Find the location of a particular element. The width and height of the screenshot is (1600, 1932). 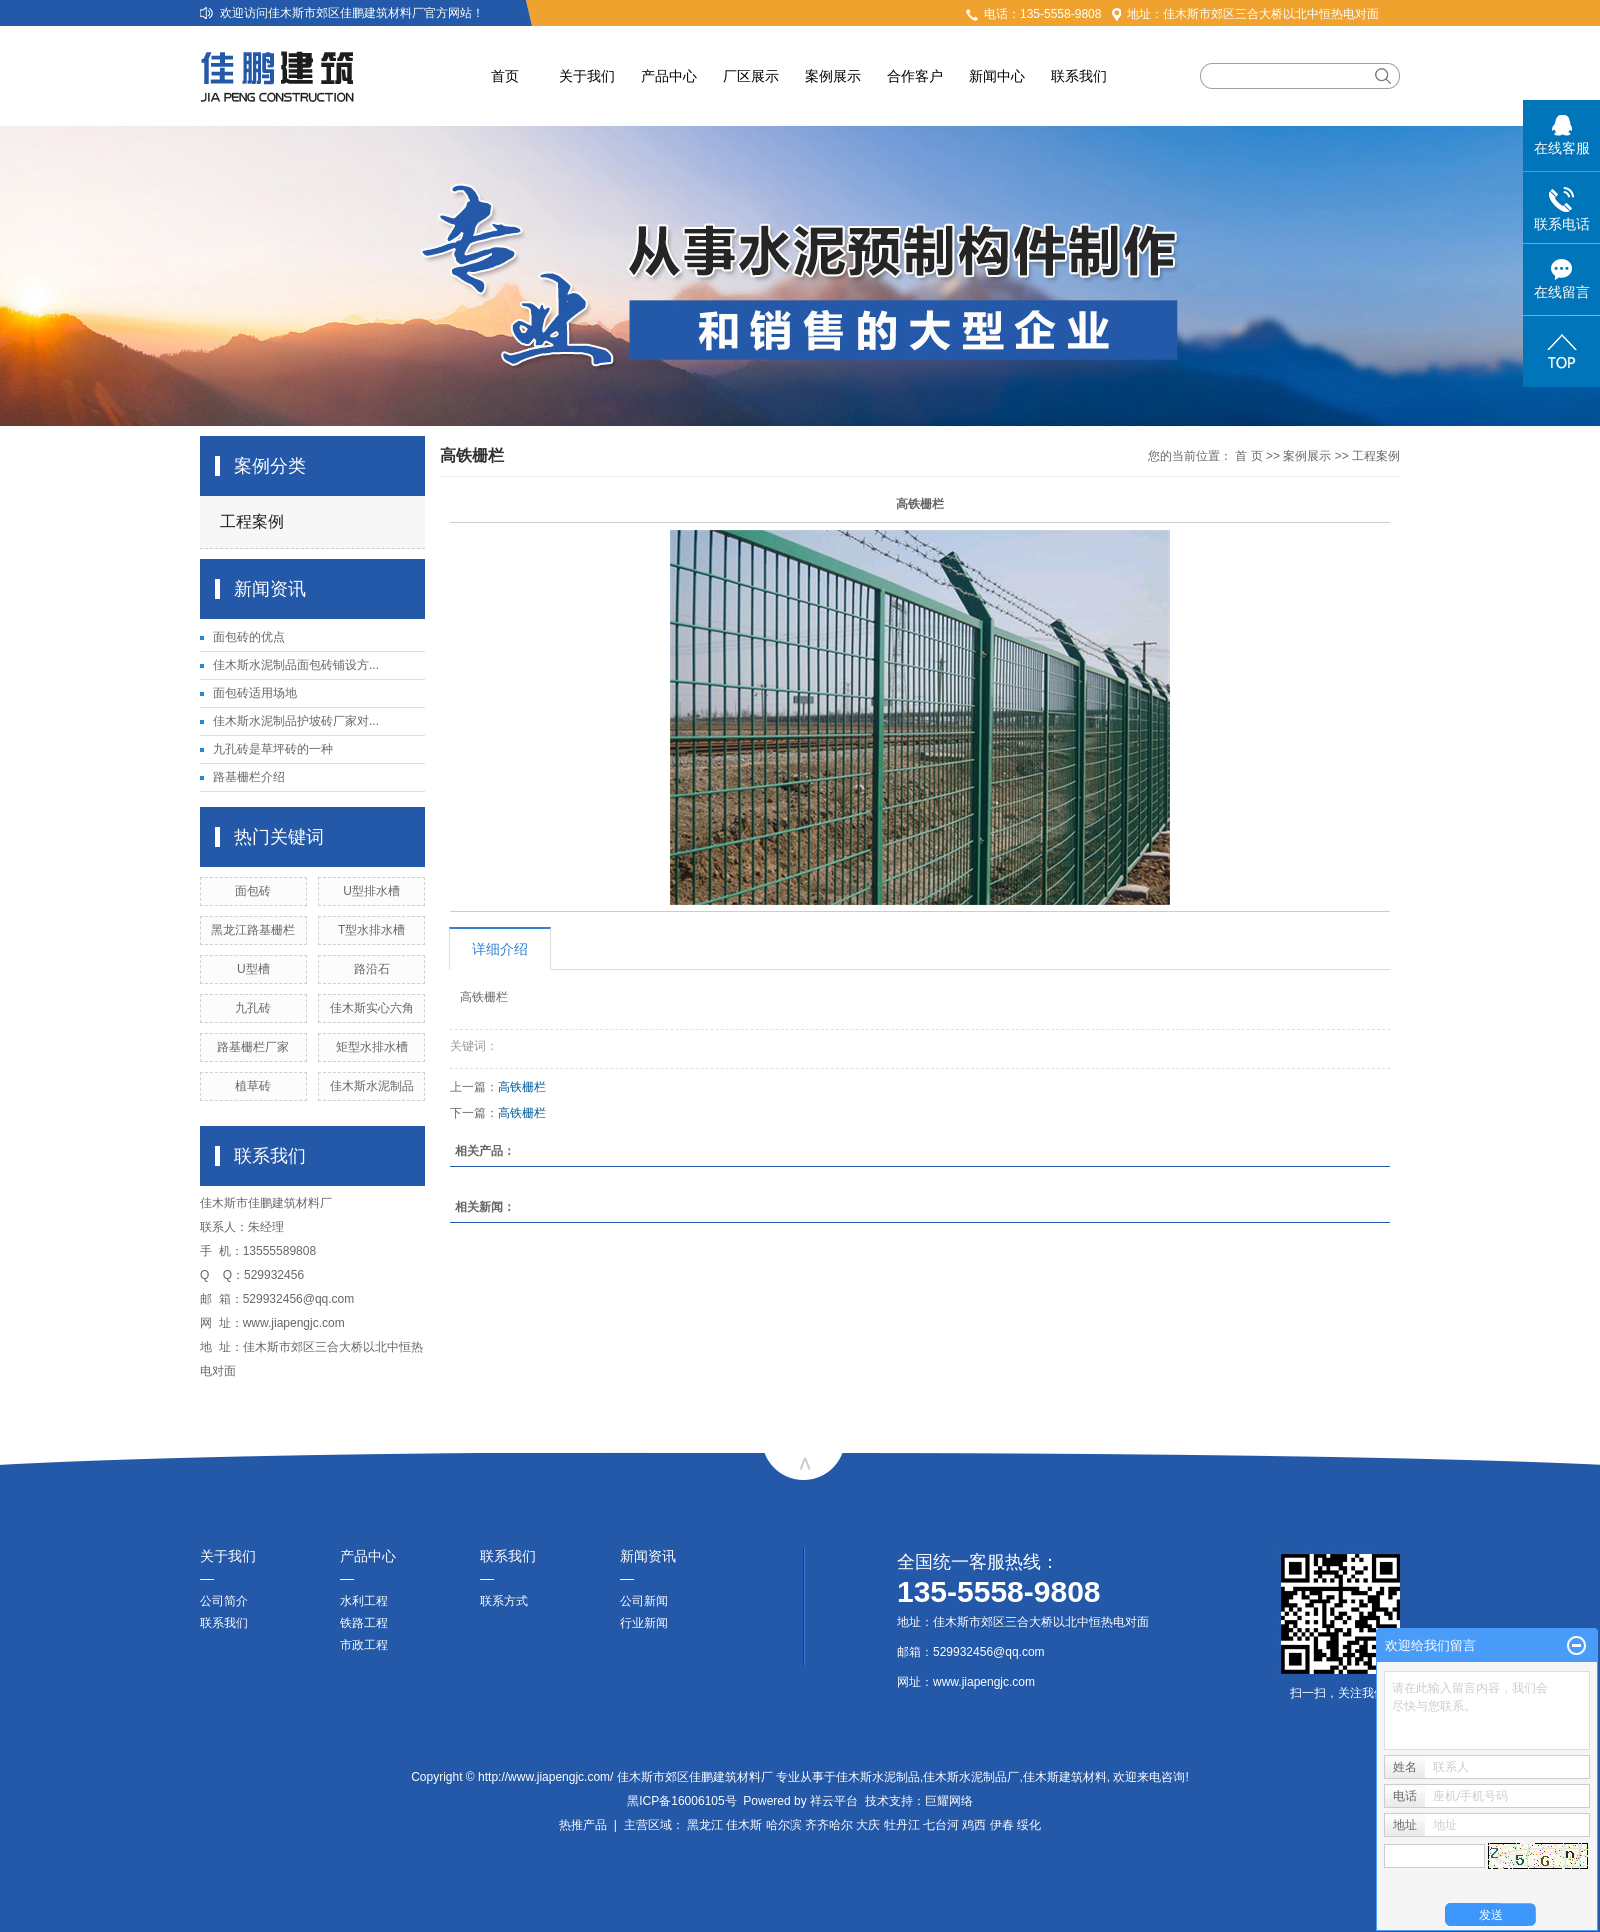

高铁栅栏 is located at coordinates (522, 1087).